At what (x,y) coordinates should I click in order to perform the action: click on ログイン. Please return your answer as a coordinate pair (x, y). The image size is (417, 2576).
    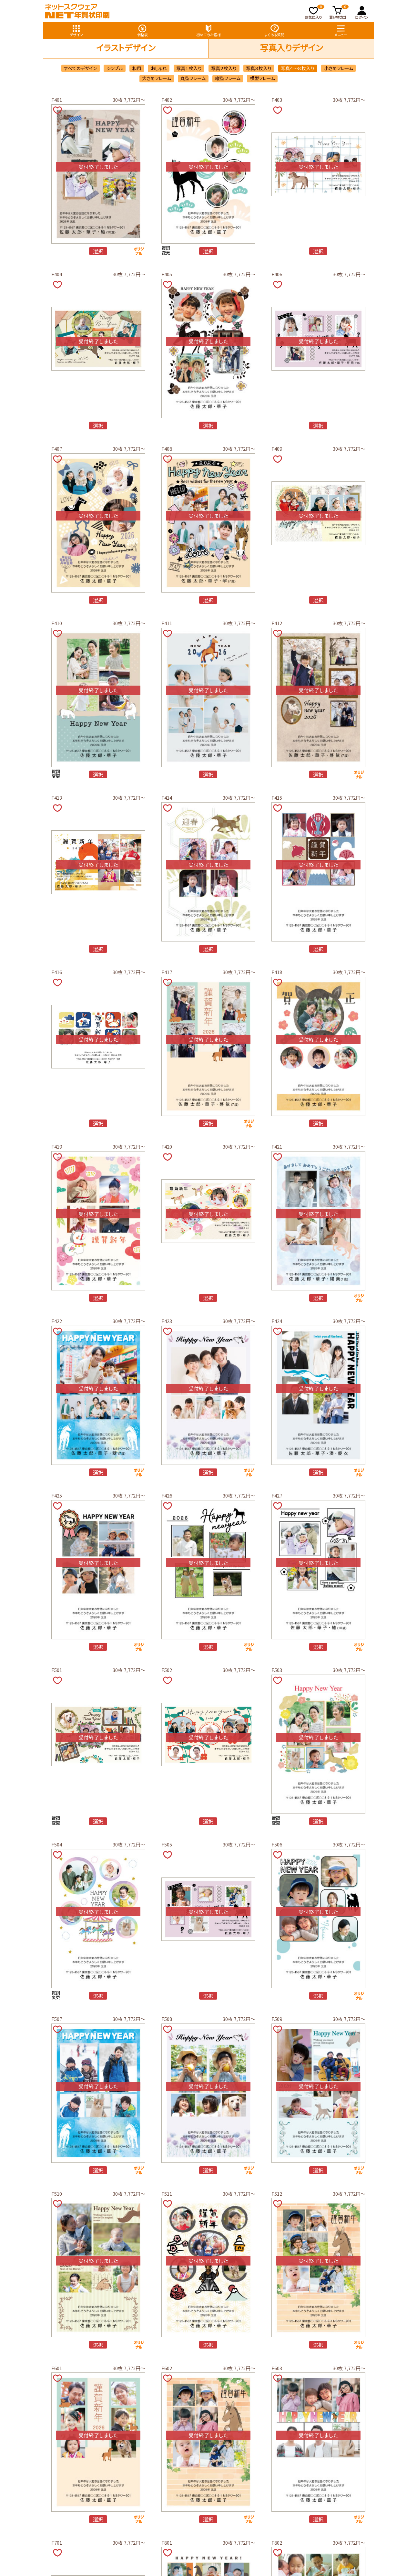
    Looking at the image, I should click on (361, 12).